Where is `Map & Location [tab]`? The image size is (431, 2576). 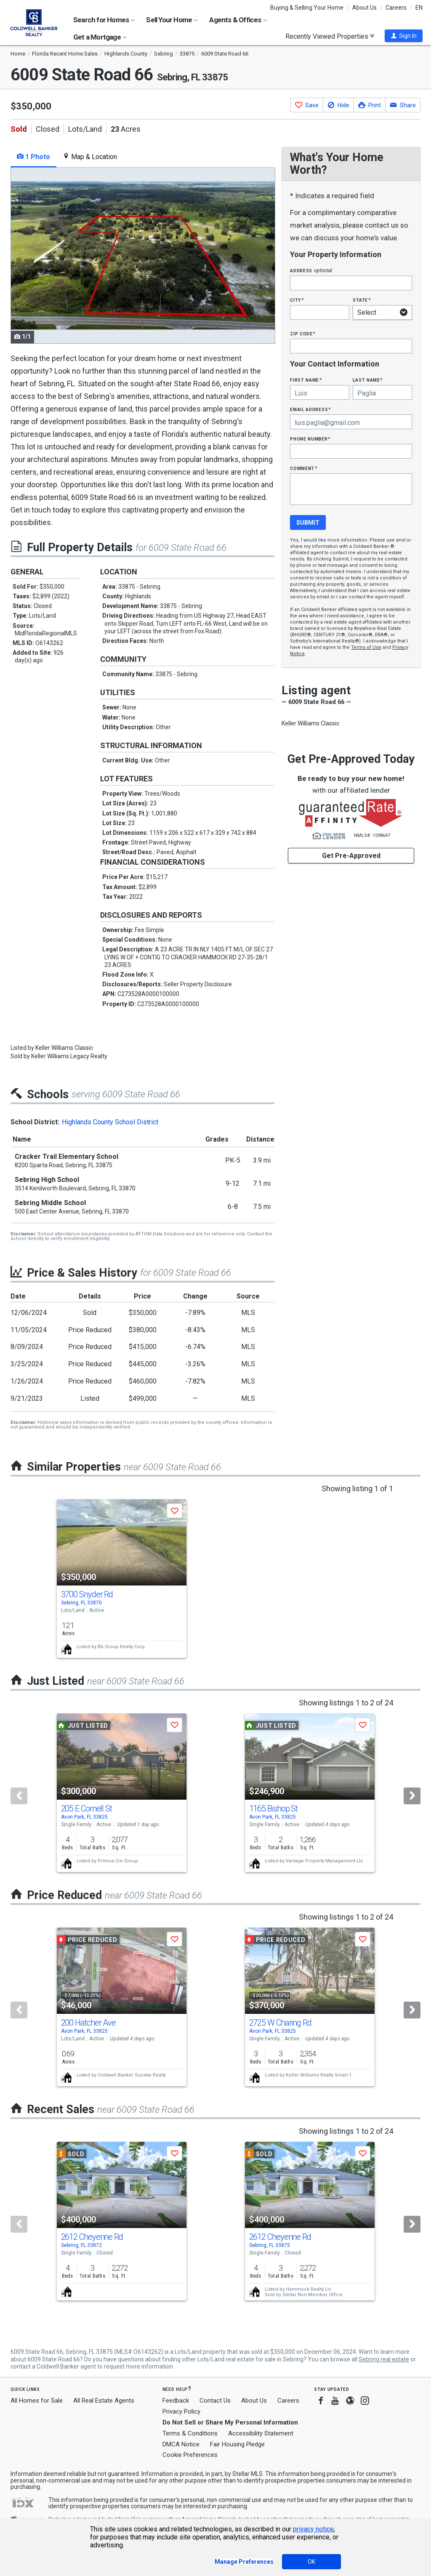 Map & Location [tab] is located at coordinates (90, 157).